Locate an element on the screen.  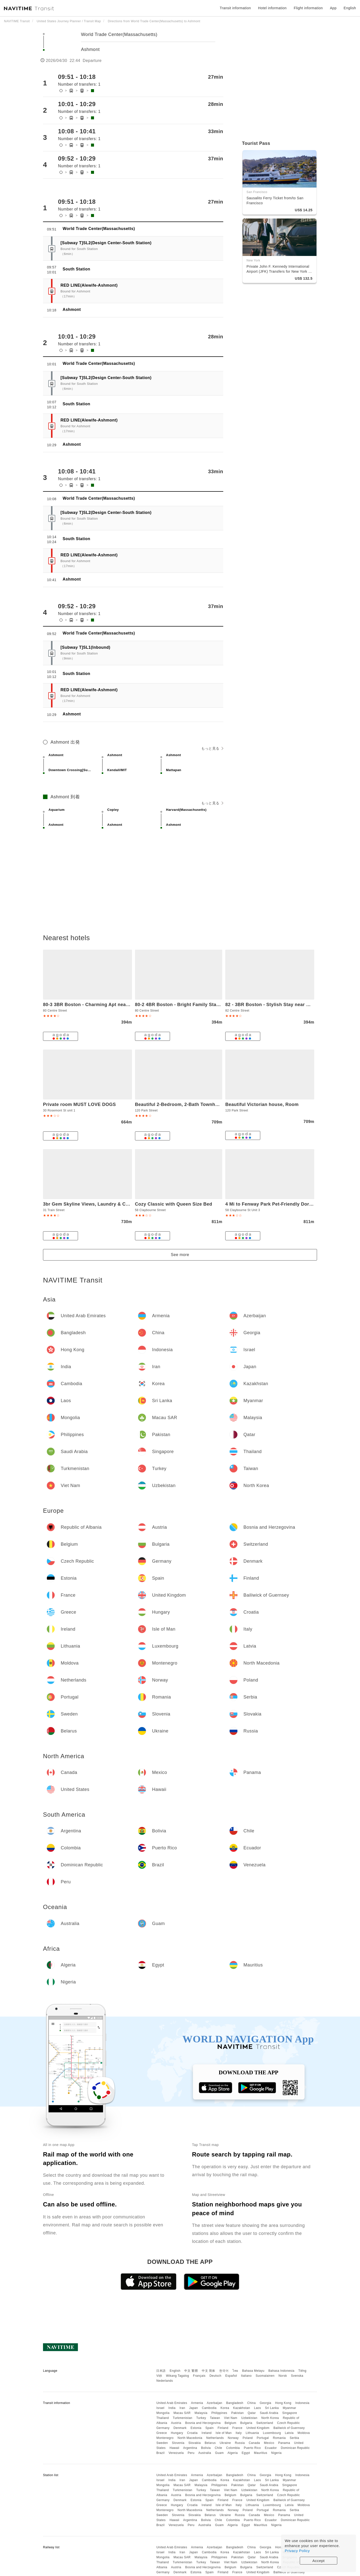
3br Gem Skyline Views, Laundry & Central Air is located at coordinates (94, 1204).